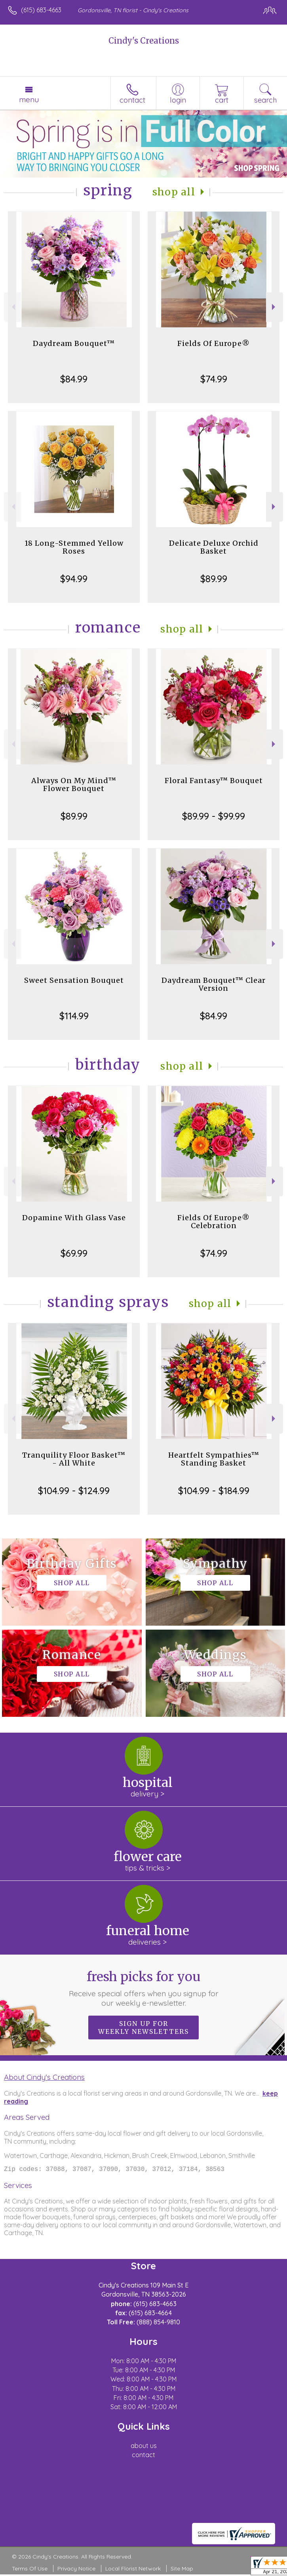 The height and width of the screenshot is (2576, 287). Describe the element at coordinates (213, 547) in the screenshot. I see `Delicate Deluxe Orchid Basket` at that location.